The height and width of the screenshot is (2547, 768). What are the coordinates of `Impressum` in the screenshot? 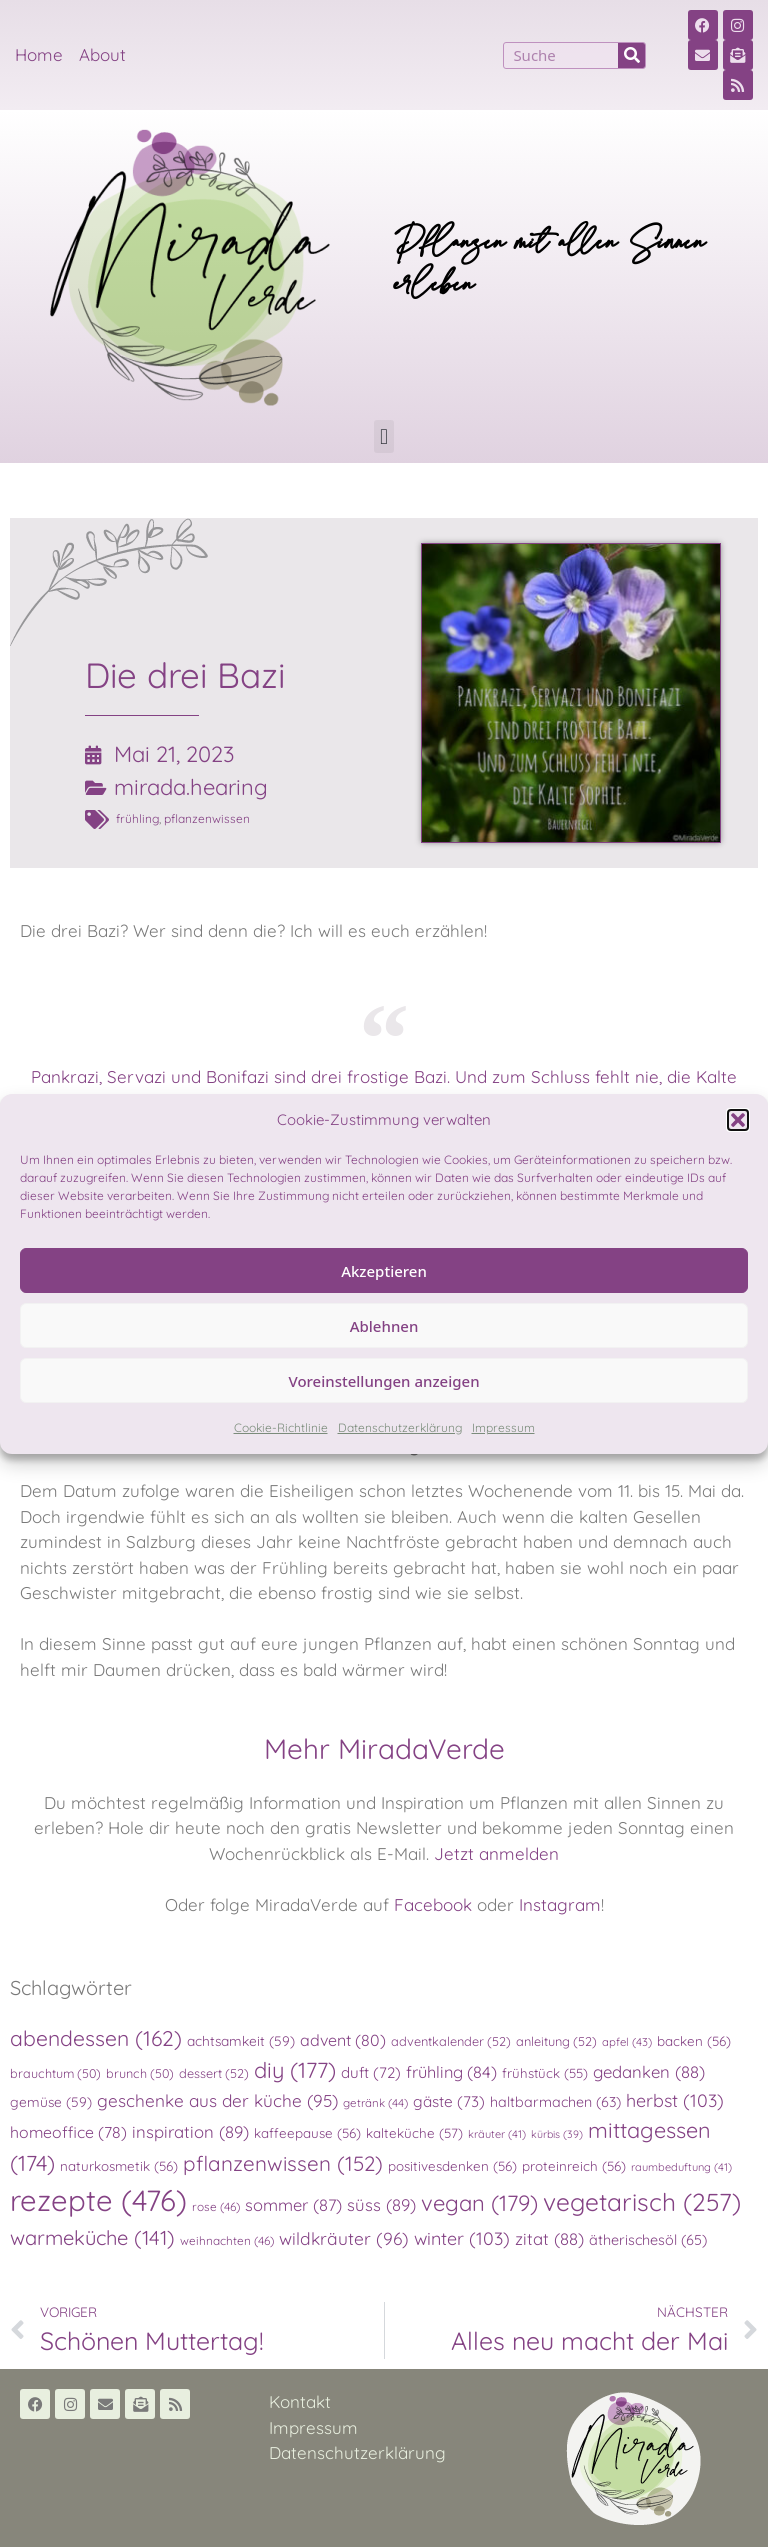 It's located at (503, 1427).